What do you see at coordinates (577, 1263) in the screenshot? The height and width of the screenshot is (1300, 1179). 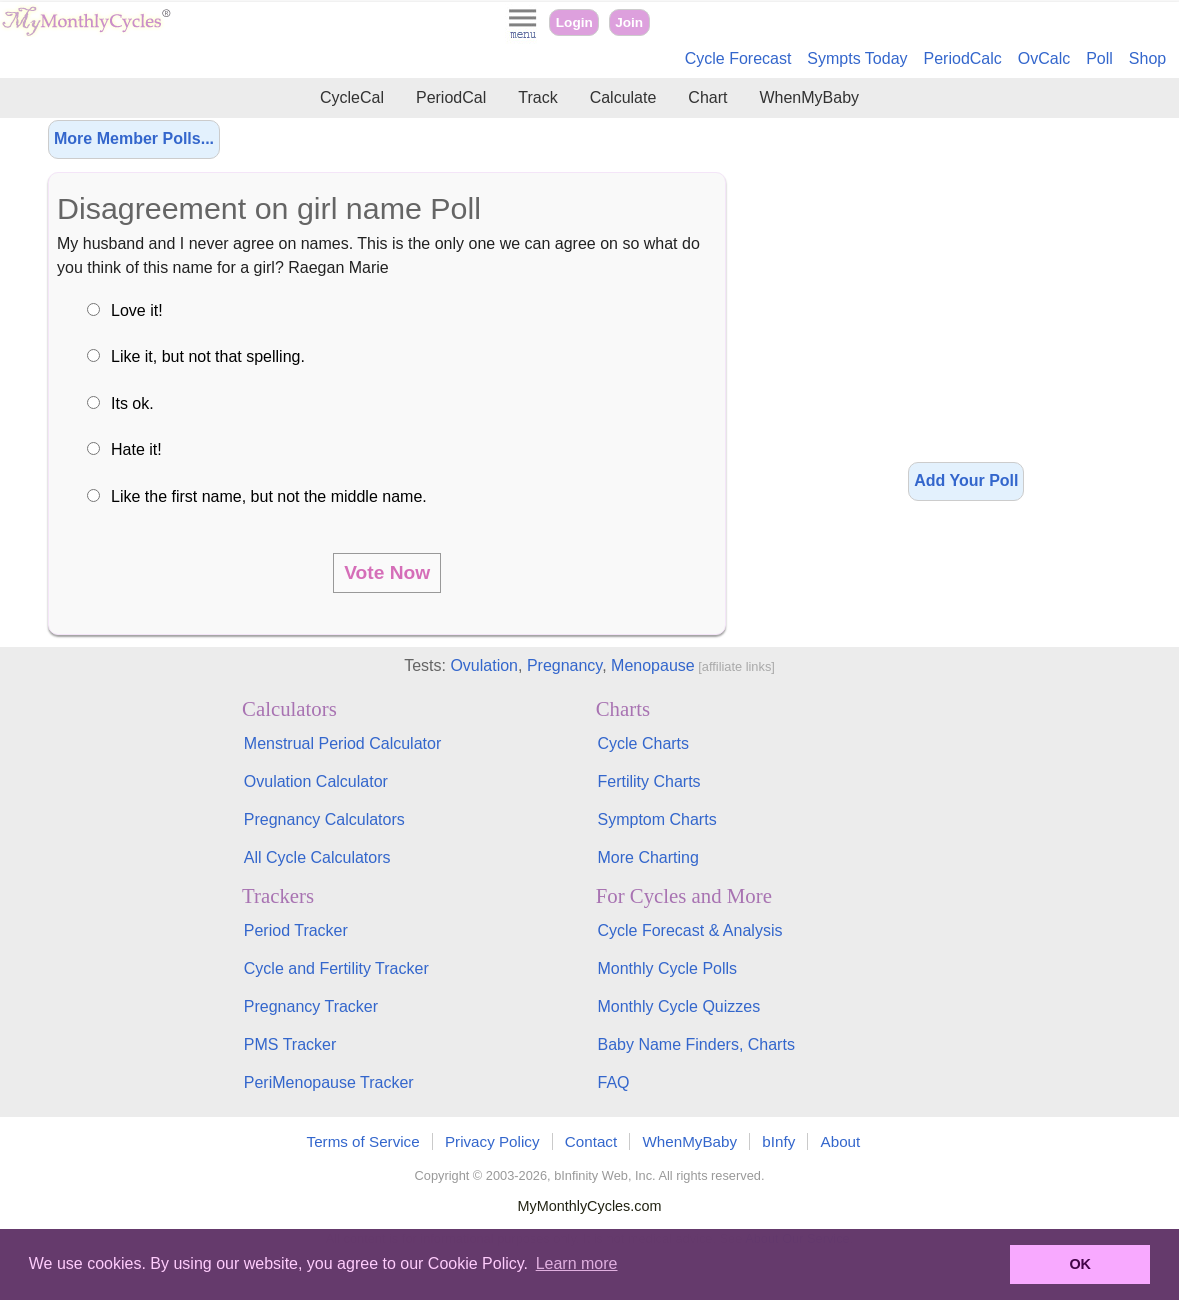 I see `Learn more [button]` at bounding box center [577, 1263].